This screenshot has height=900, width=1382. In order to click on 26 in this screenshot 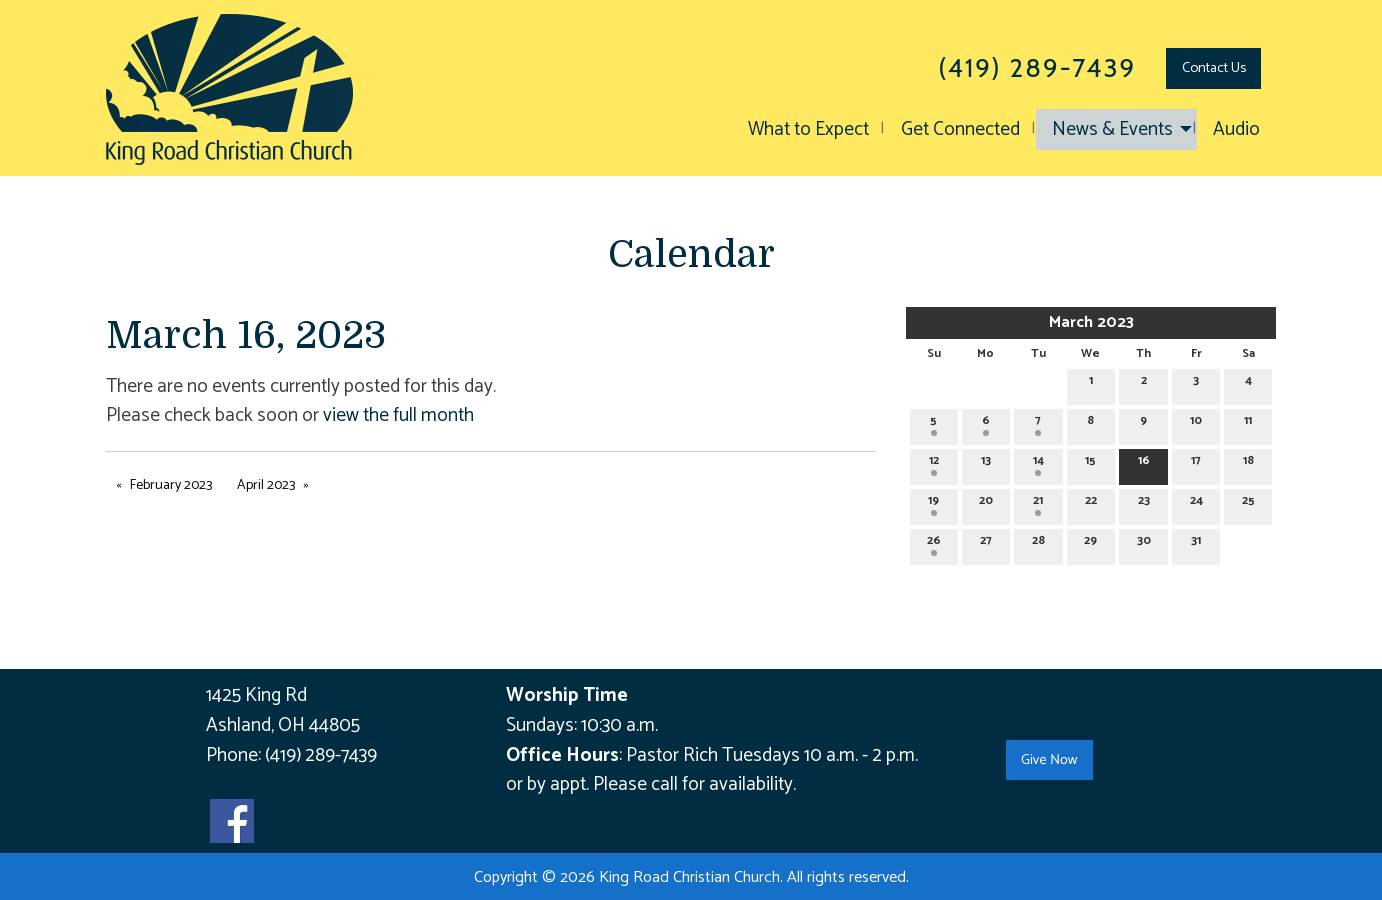, I will do `click(934, 543)`.